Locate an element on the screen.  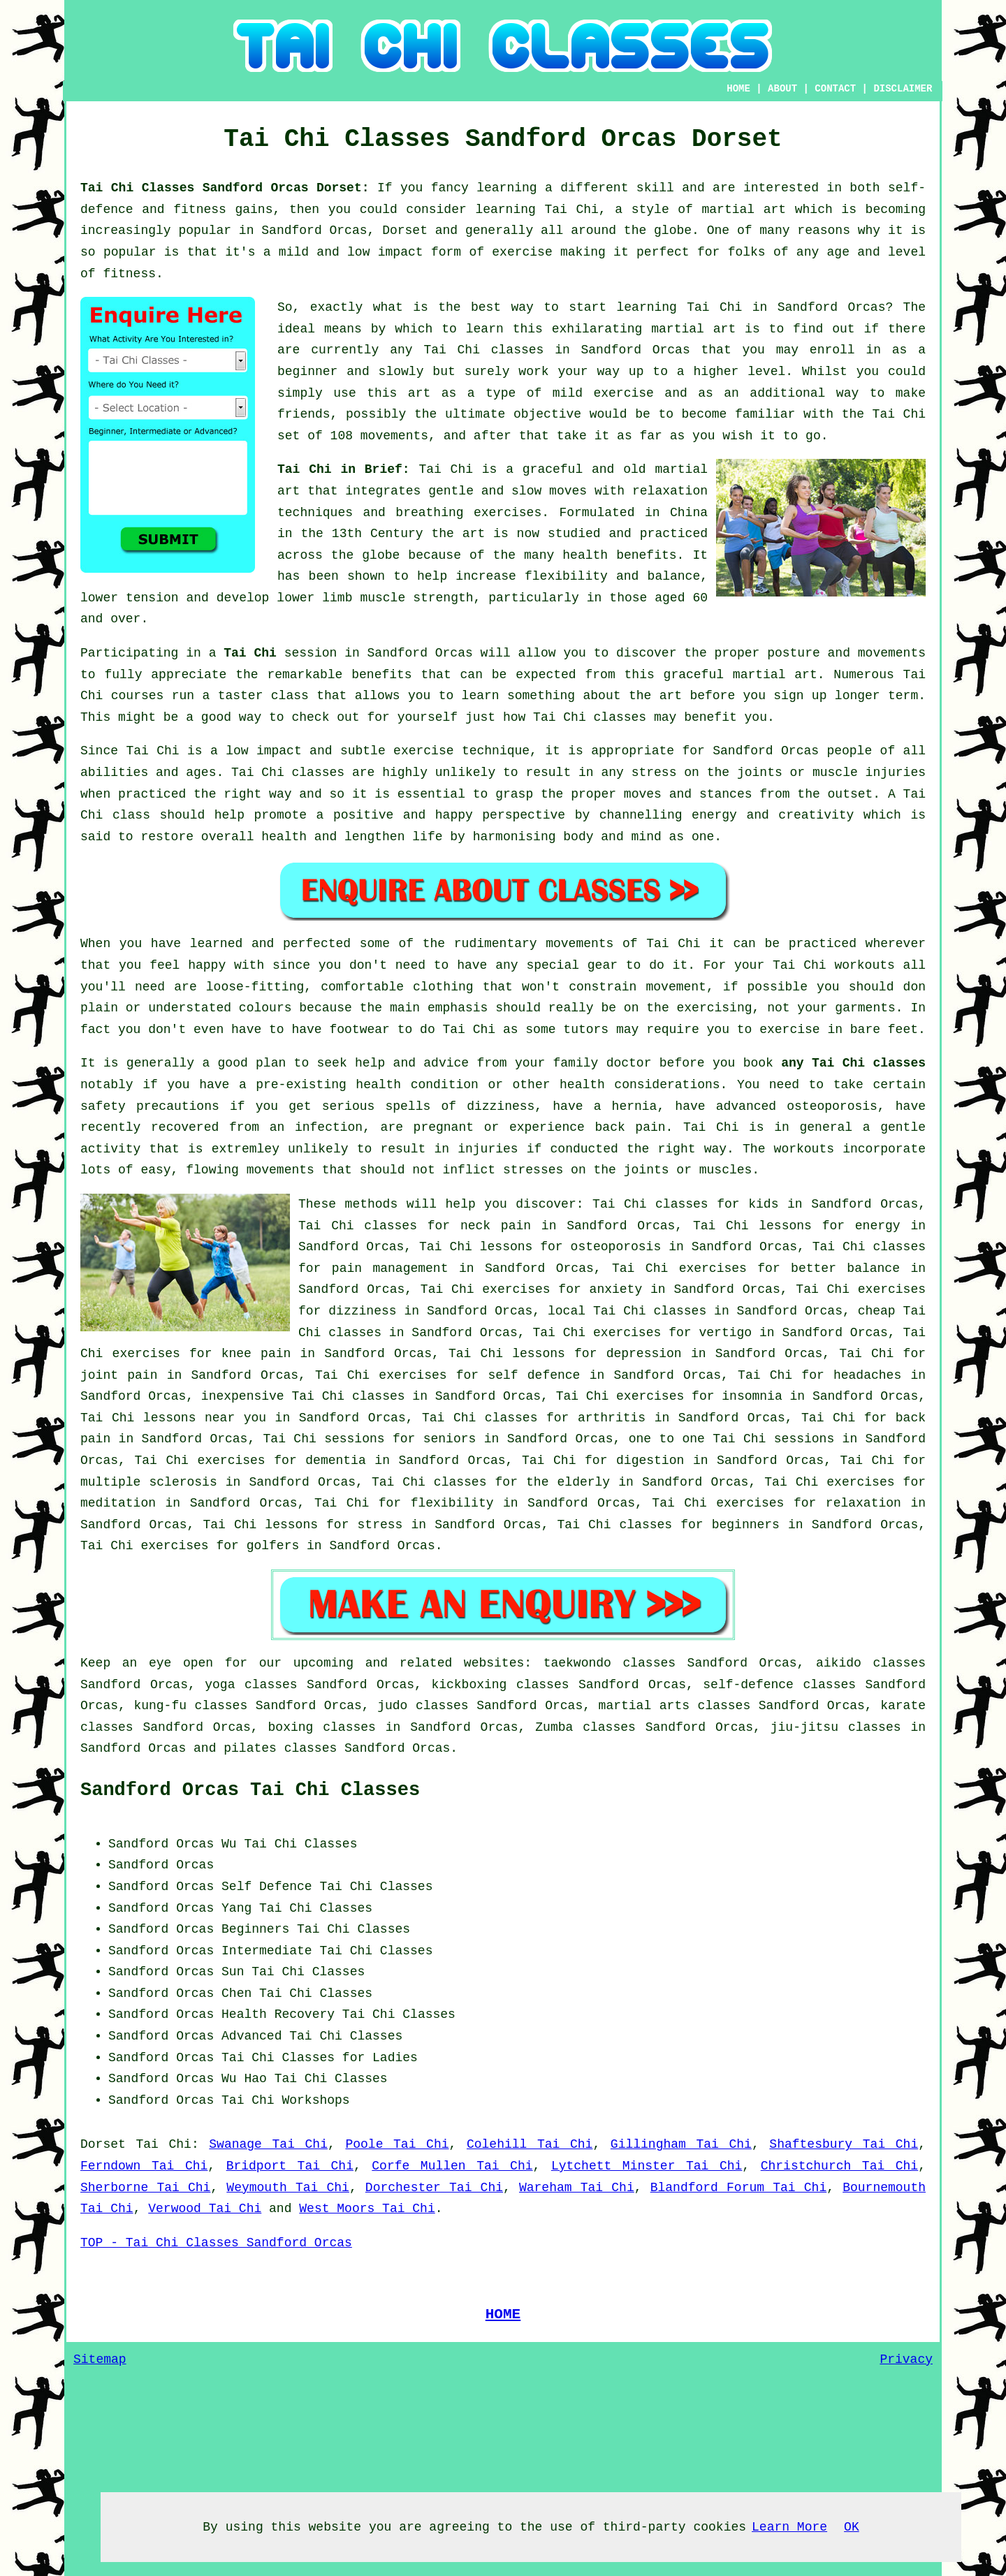
[Advertisement] is located at coordinates (808, 1921).